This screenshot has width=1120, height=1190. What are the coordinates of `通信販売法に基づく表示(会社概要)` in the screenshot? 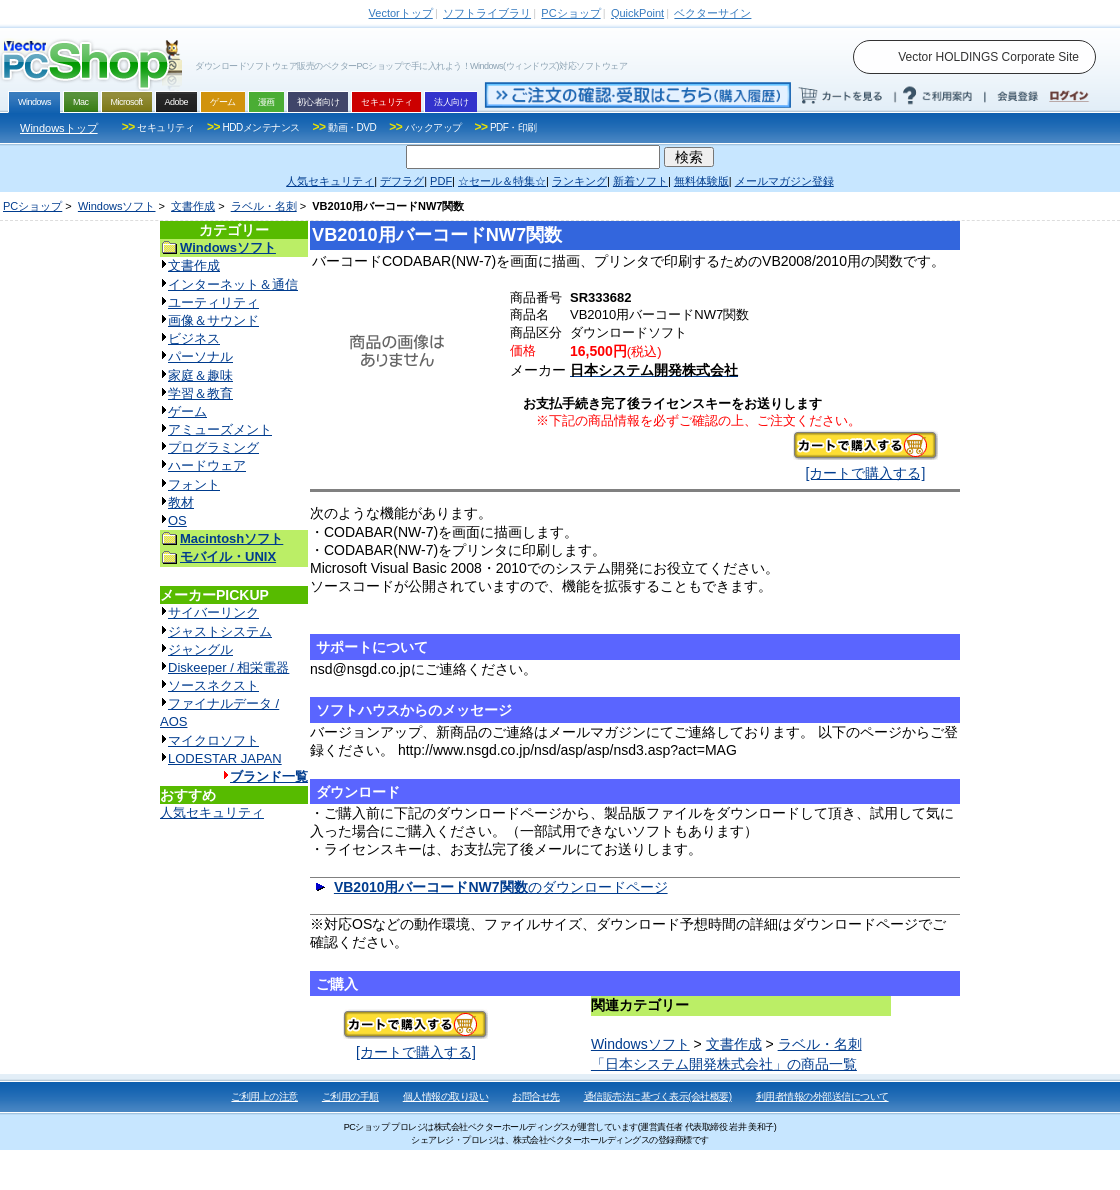 It's located at (658, 1096).